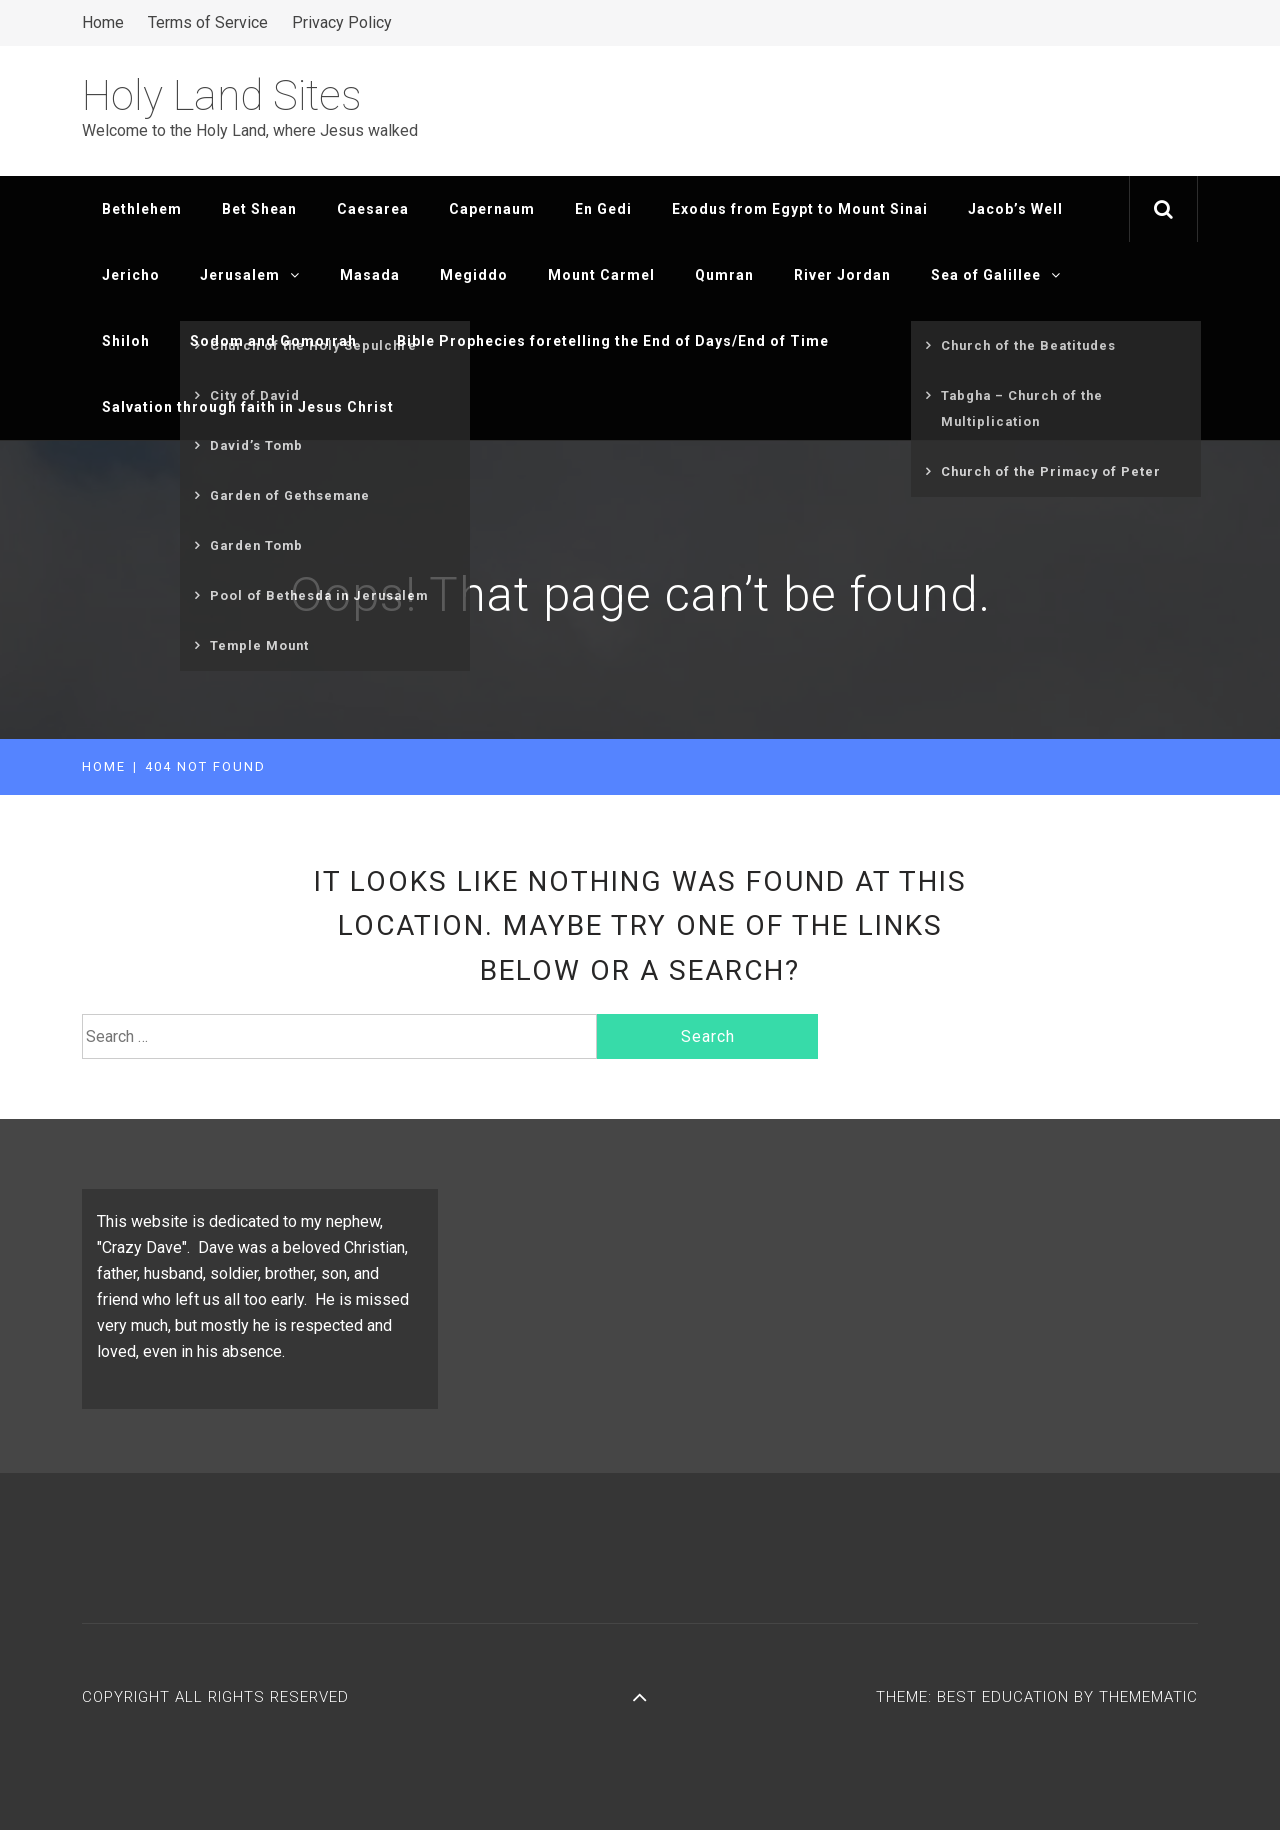  Describe the element at coordinates (370, 275) in the screenshot. I see `Masada` at that location.